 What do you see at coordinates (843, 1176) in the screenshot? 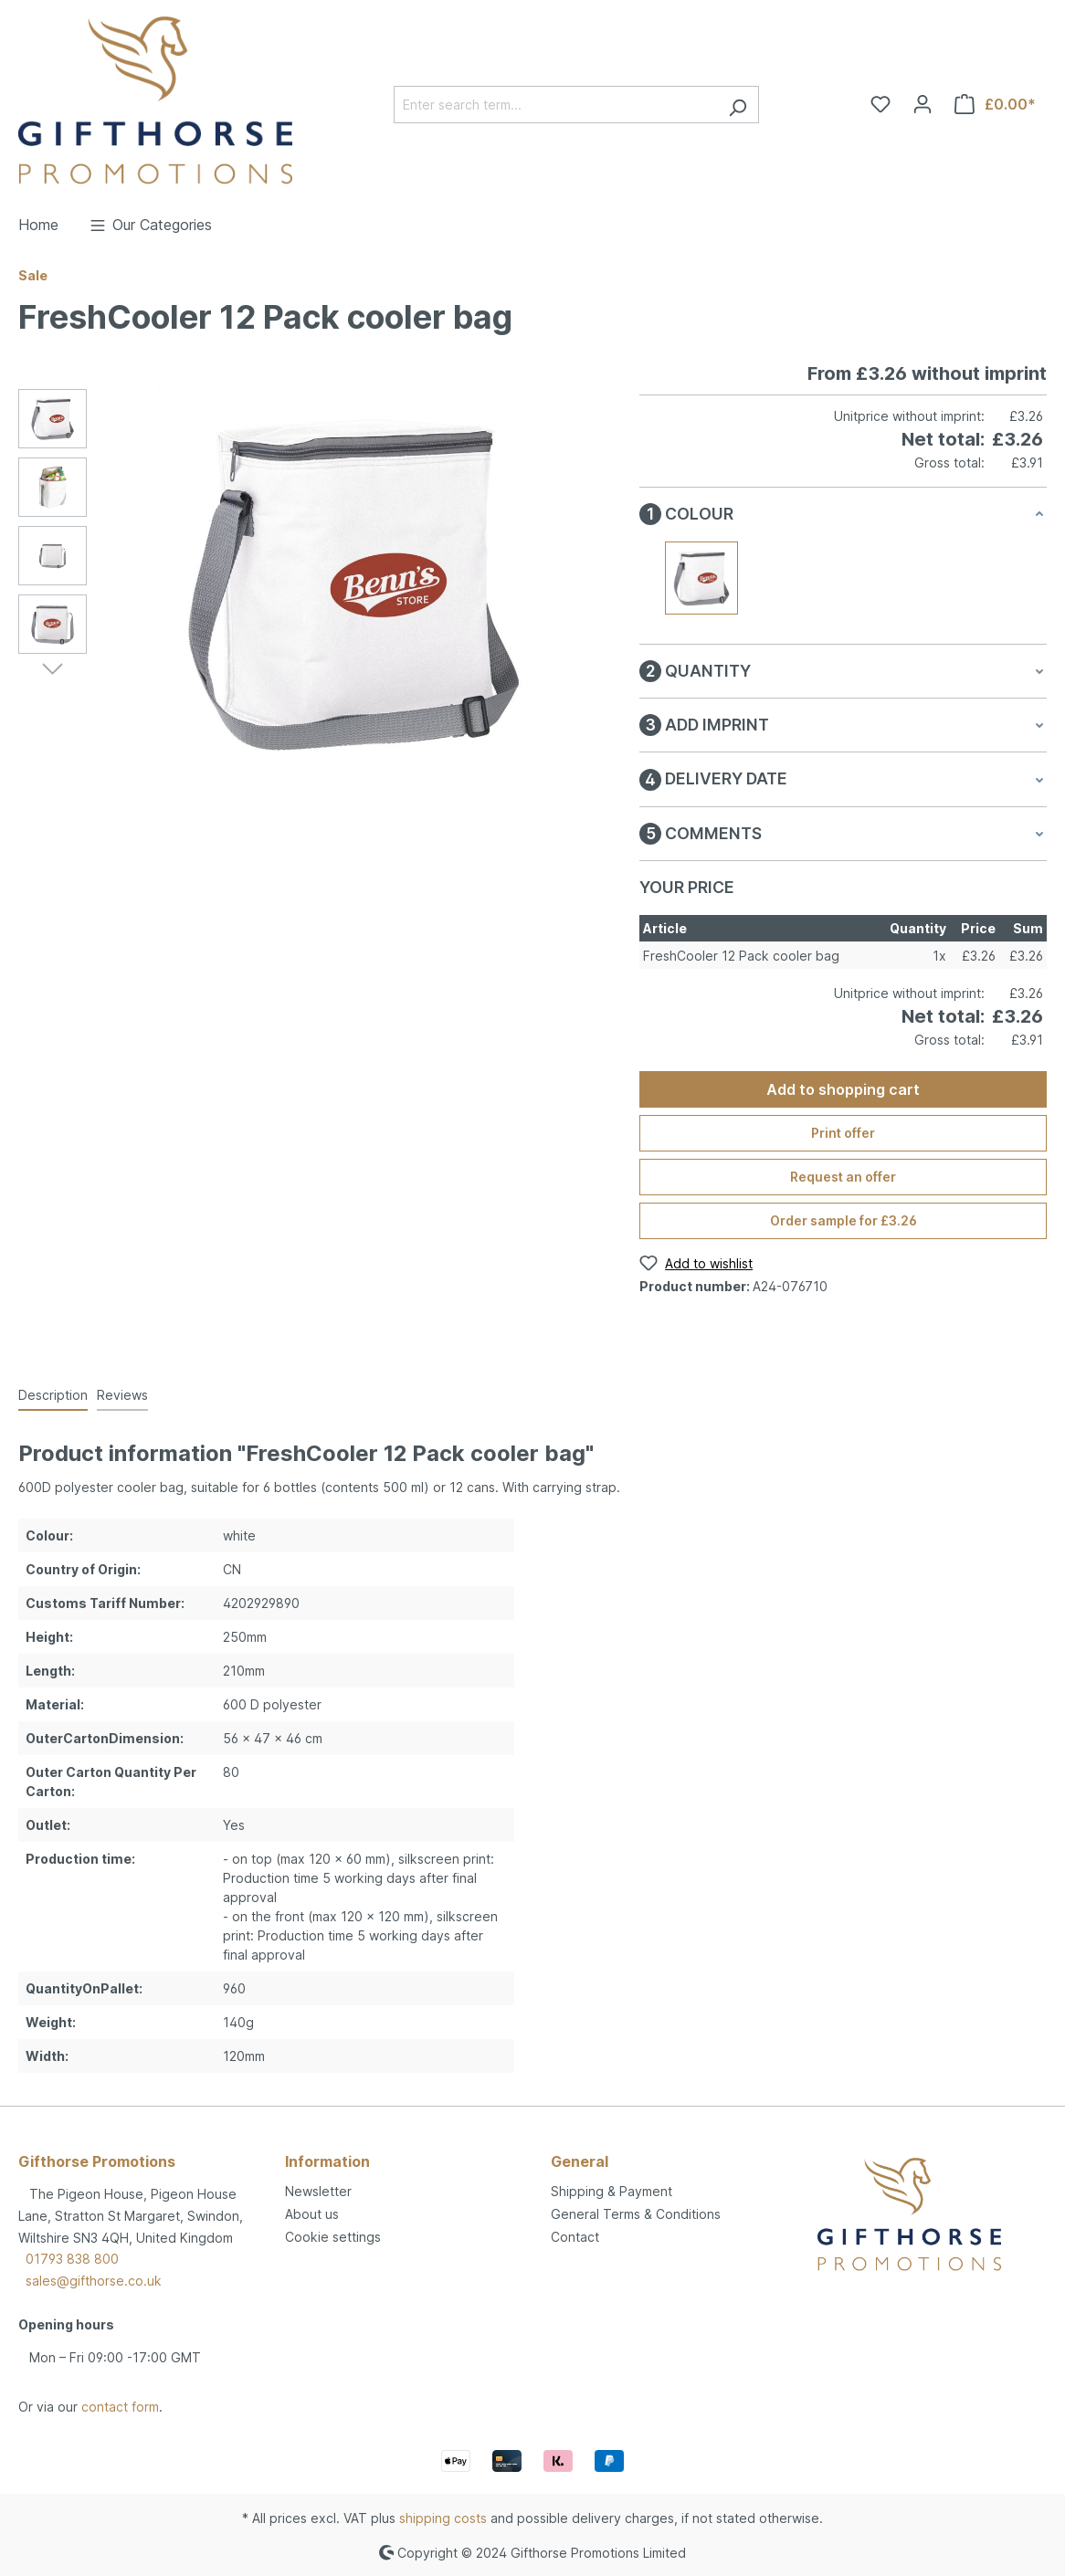
I see `Request an offer` at bounding box center [843, 1176].